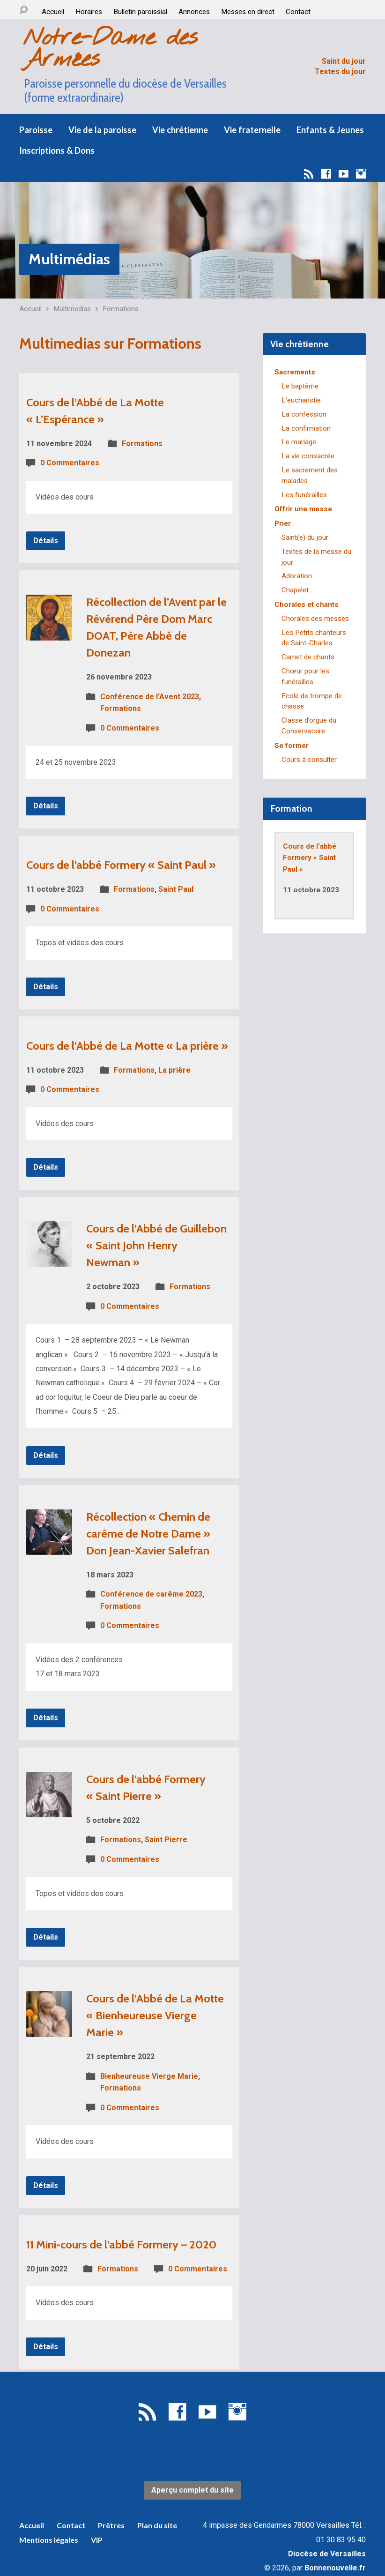  What do you see at coordinates (296, 576) in the screenshot?
I see `Adoration` at bounding box center [296, 576].